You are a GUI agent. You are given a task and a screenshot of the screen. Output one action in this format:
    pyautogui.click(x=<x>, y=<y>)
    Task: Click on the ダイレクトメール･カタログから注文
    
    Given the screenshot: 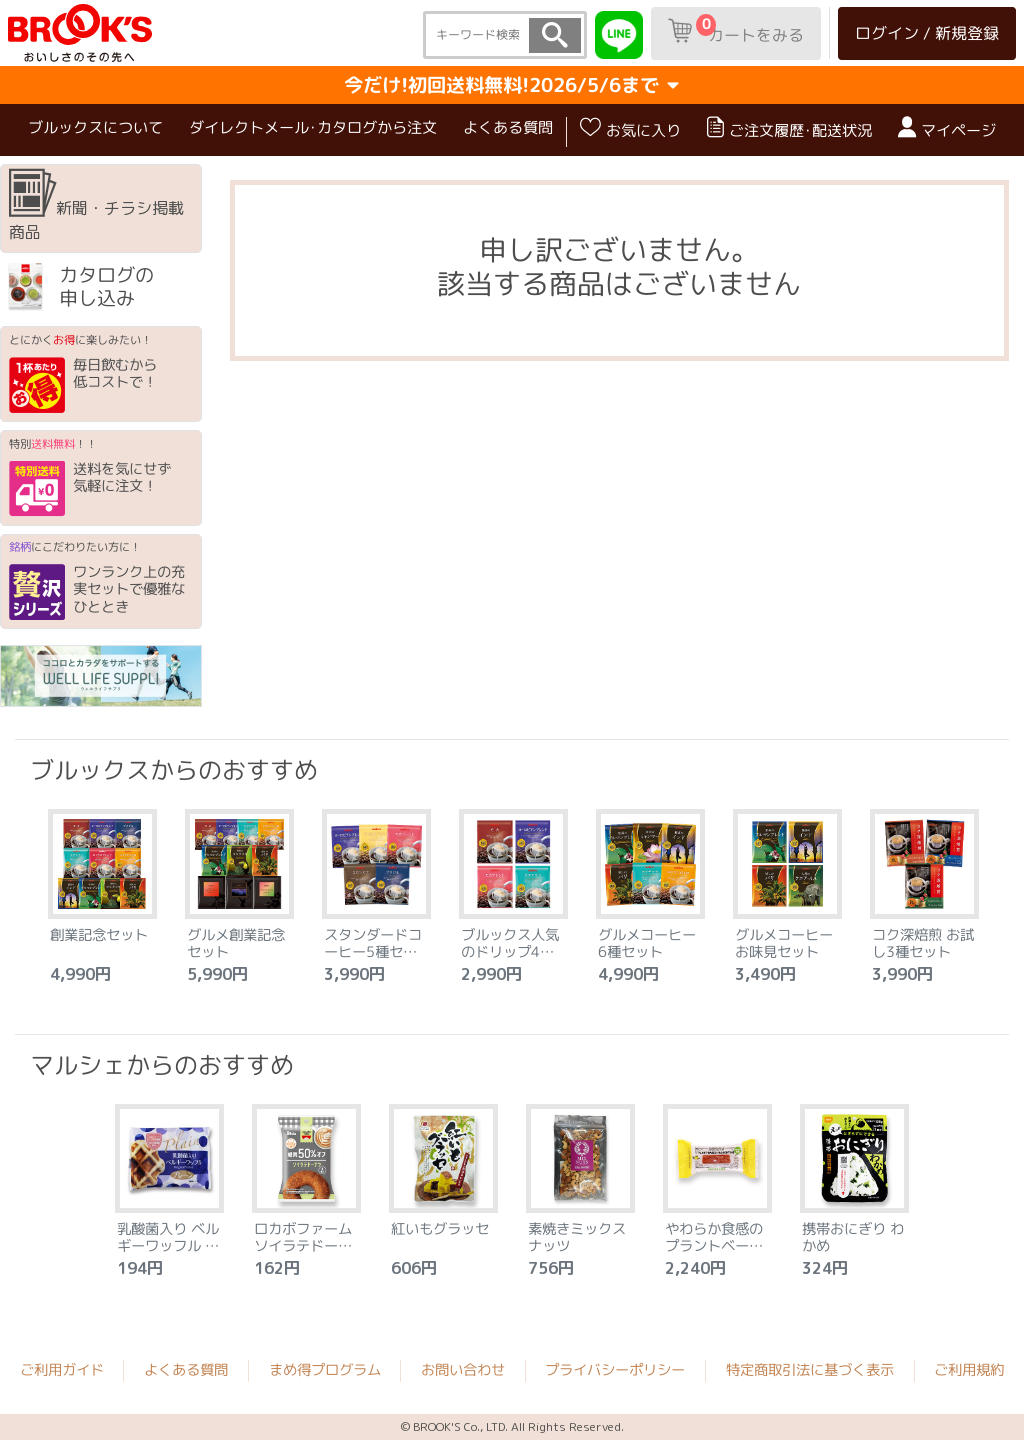 What is the action you would take?
    pyautogui.click(x=313, y=127)
    